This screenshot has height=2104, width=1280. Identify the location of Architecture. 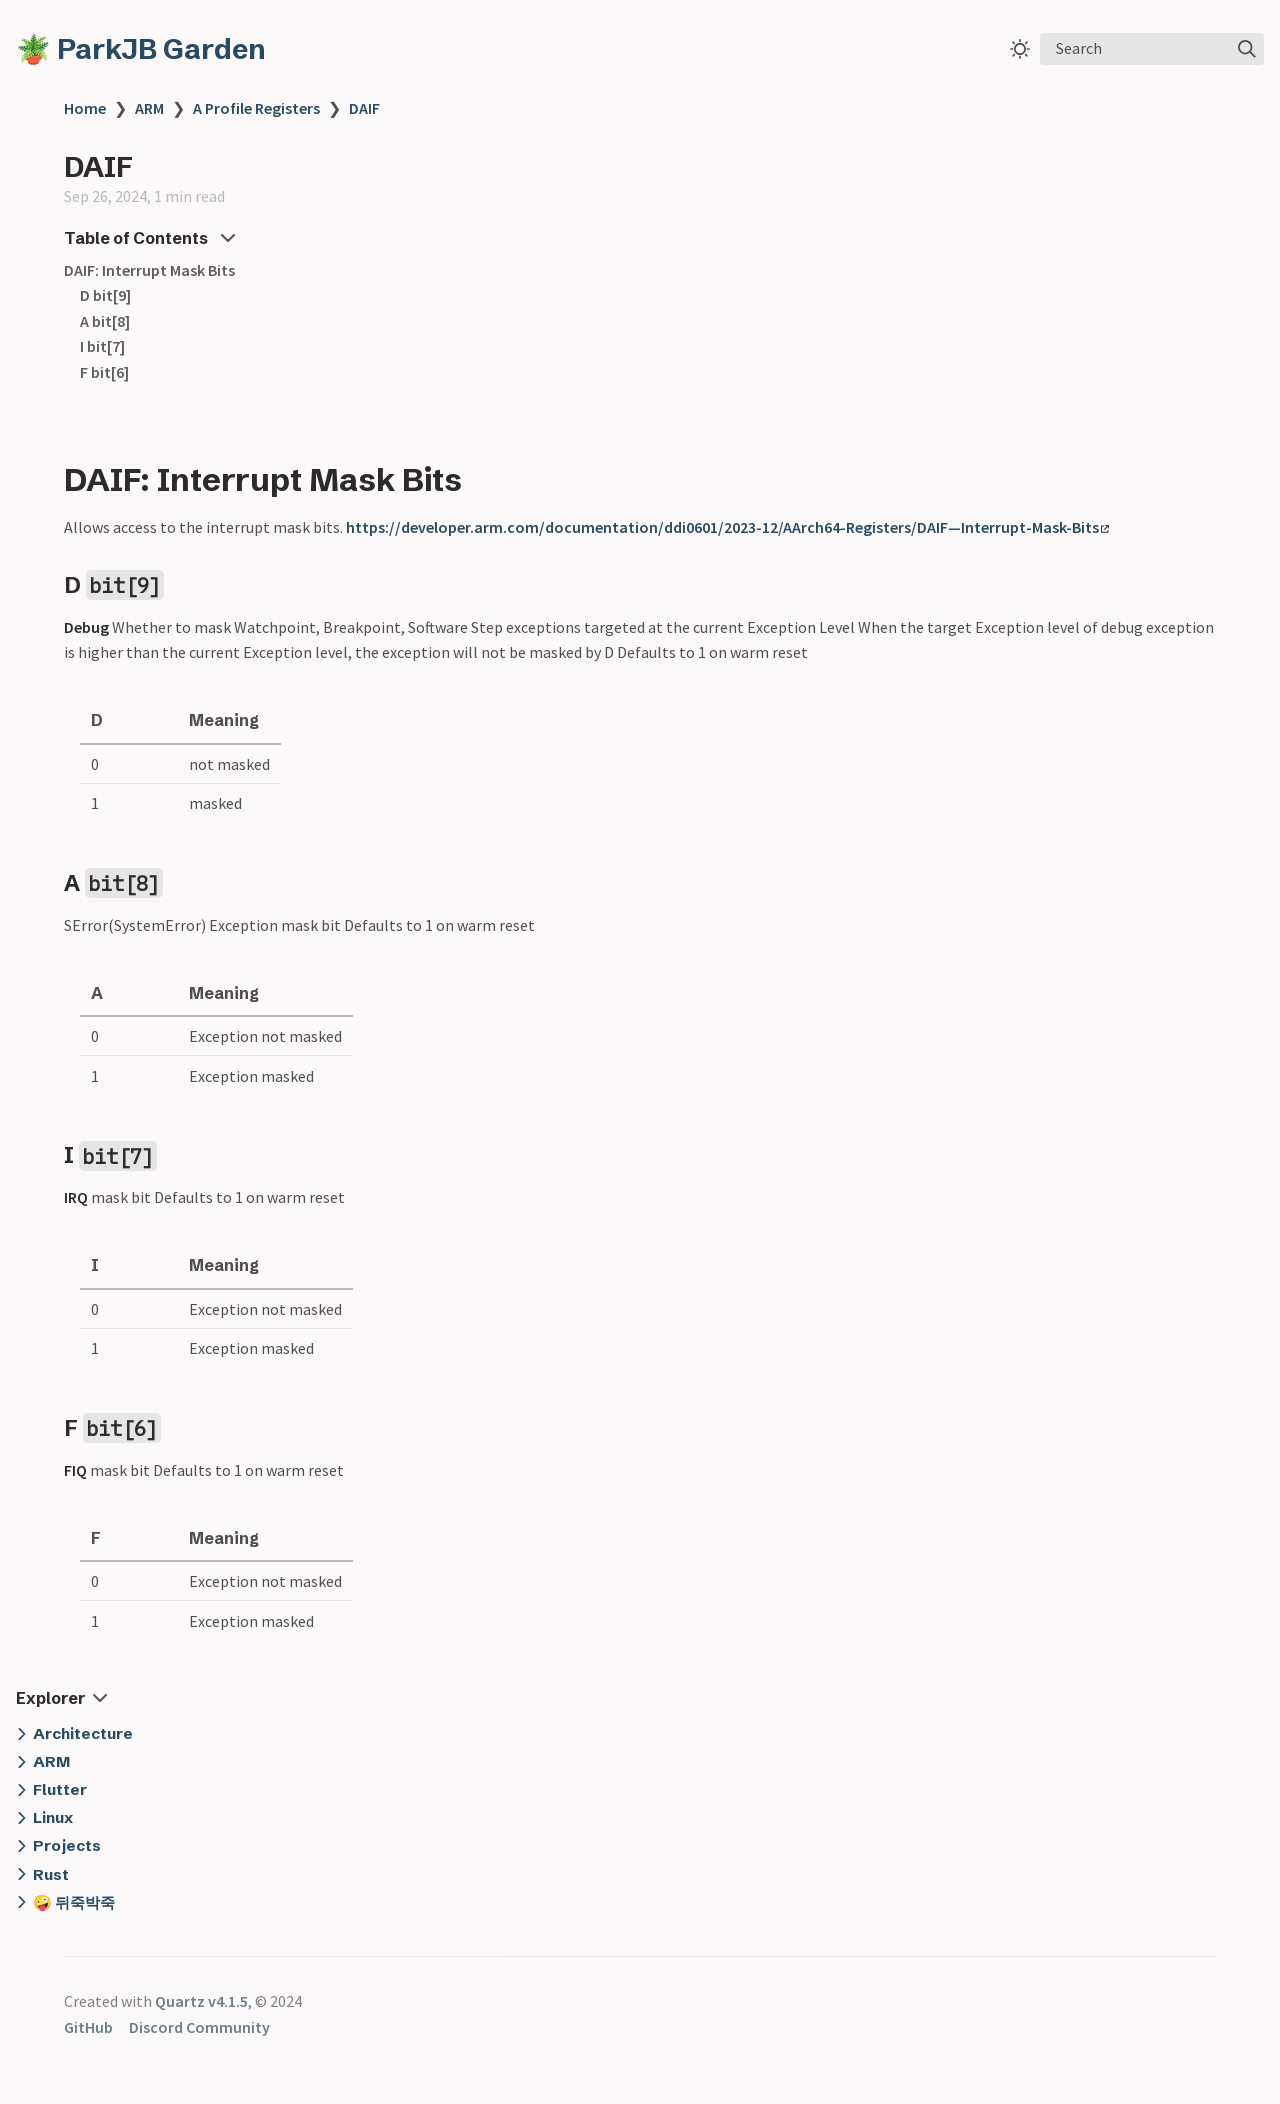
(83, 1733).